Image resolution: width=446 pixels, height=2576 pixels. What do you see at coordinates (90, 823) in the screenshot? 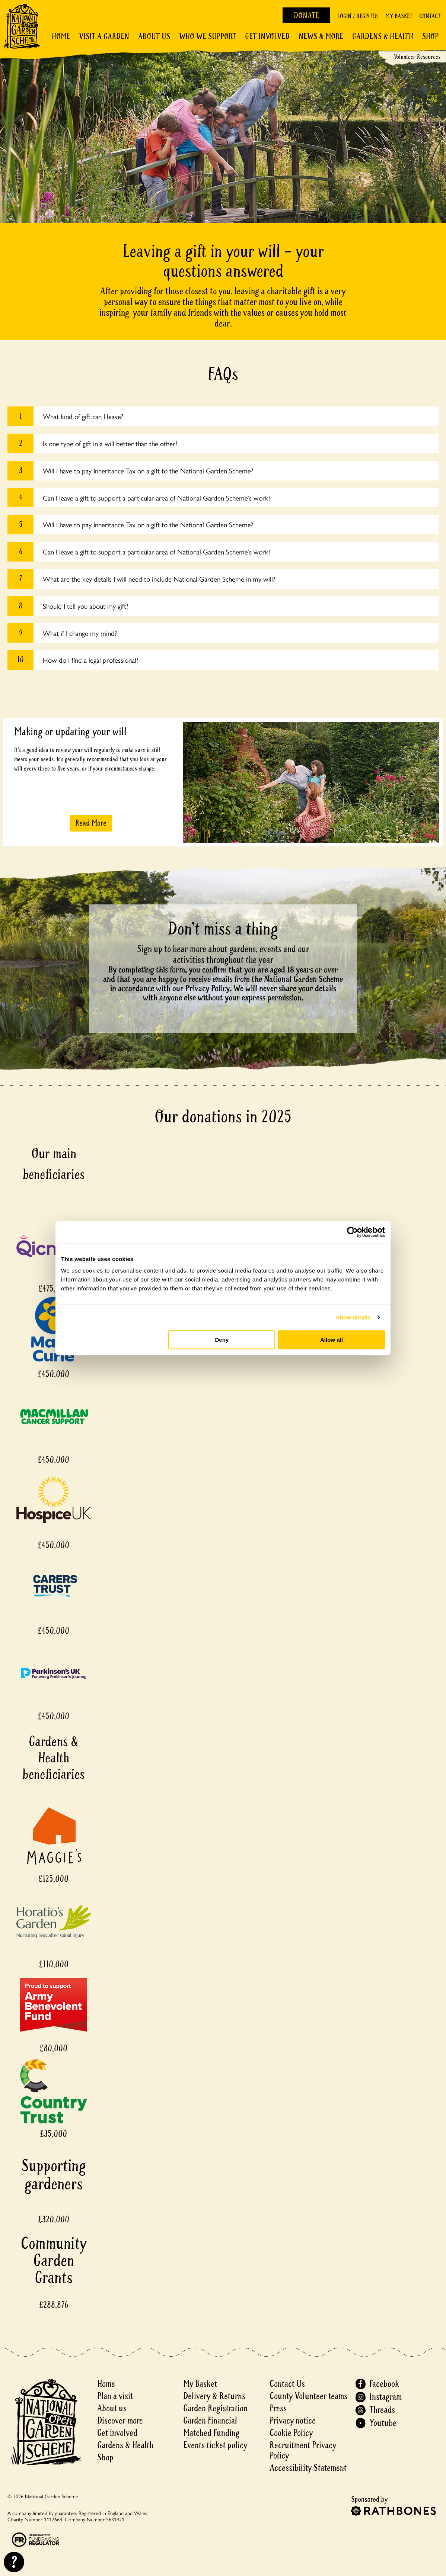
I see `Read More` at bounding box center [90, 823].